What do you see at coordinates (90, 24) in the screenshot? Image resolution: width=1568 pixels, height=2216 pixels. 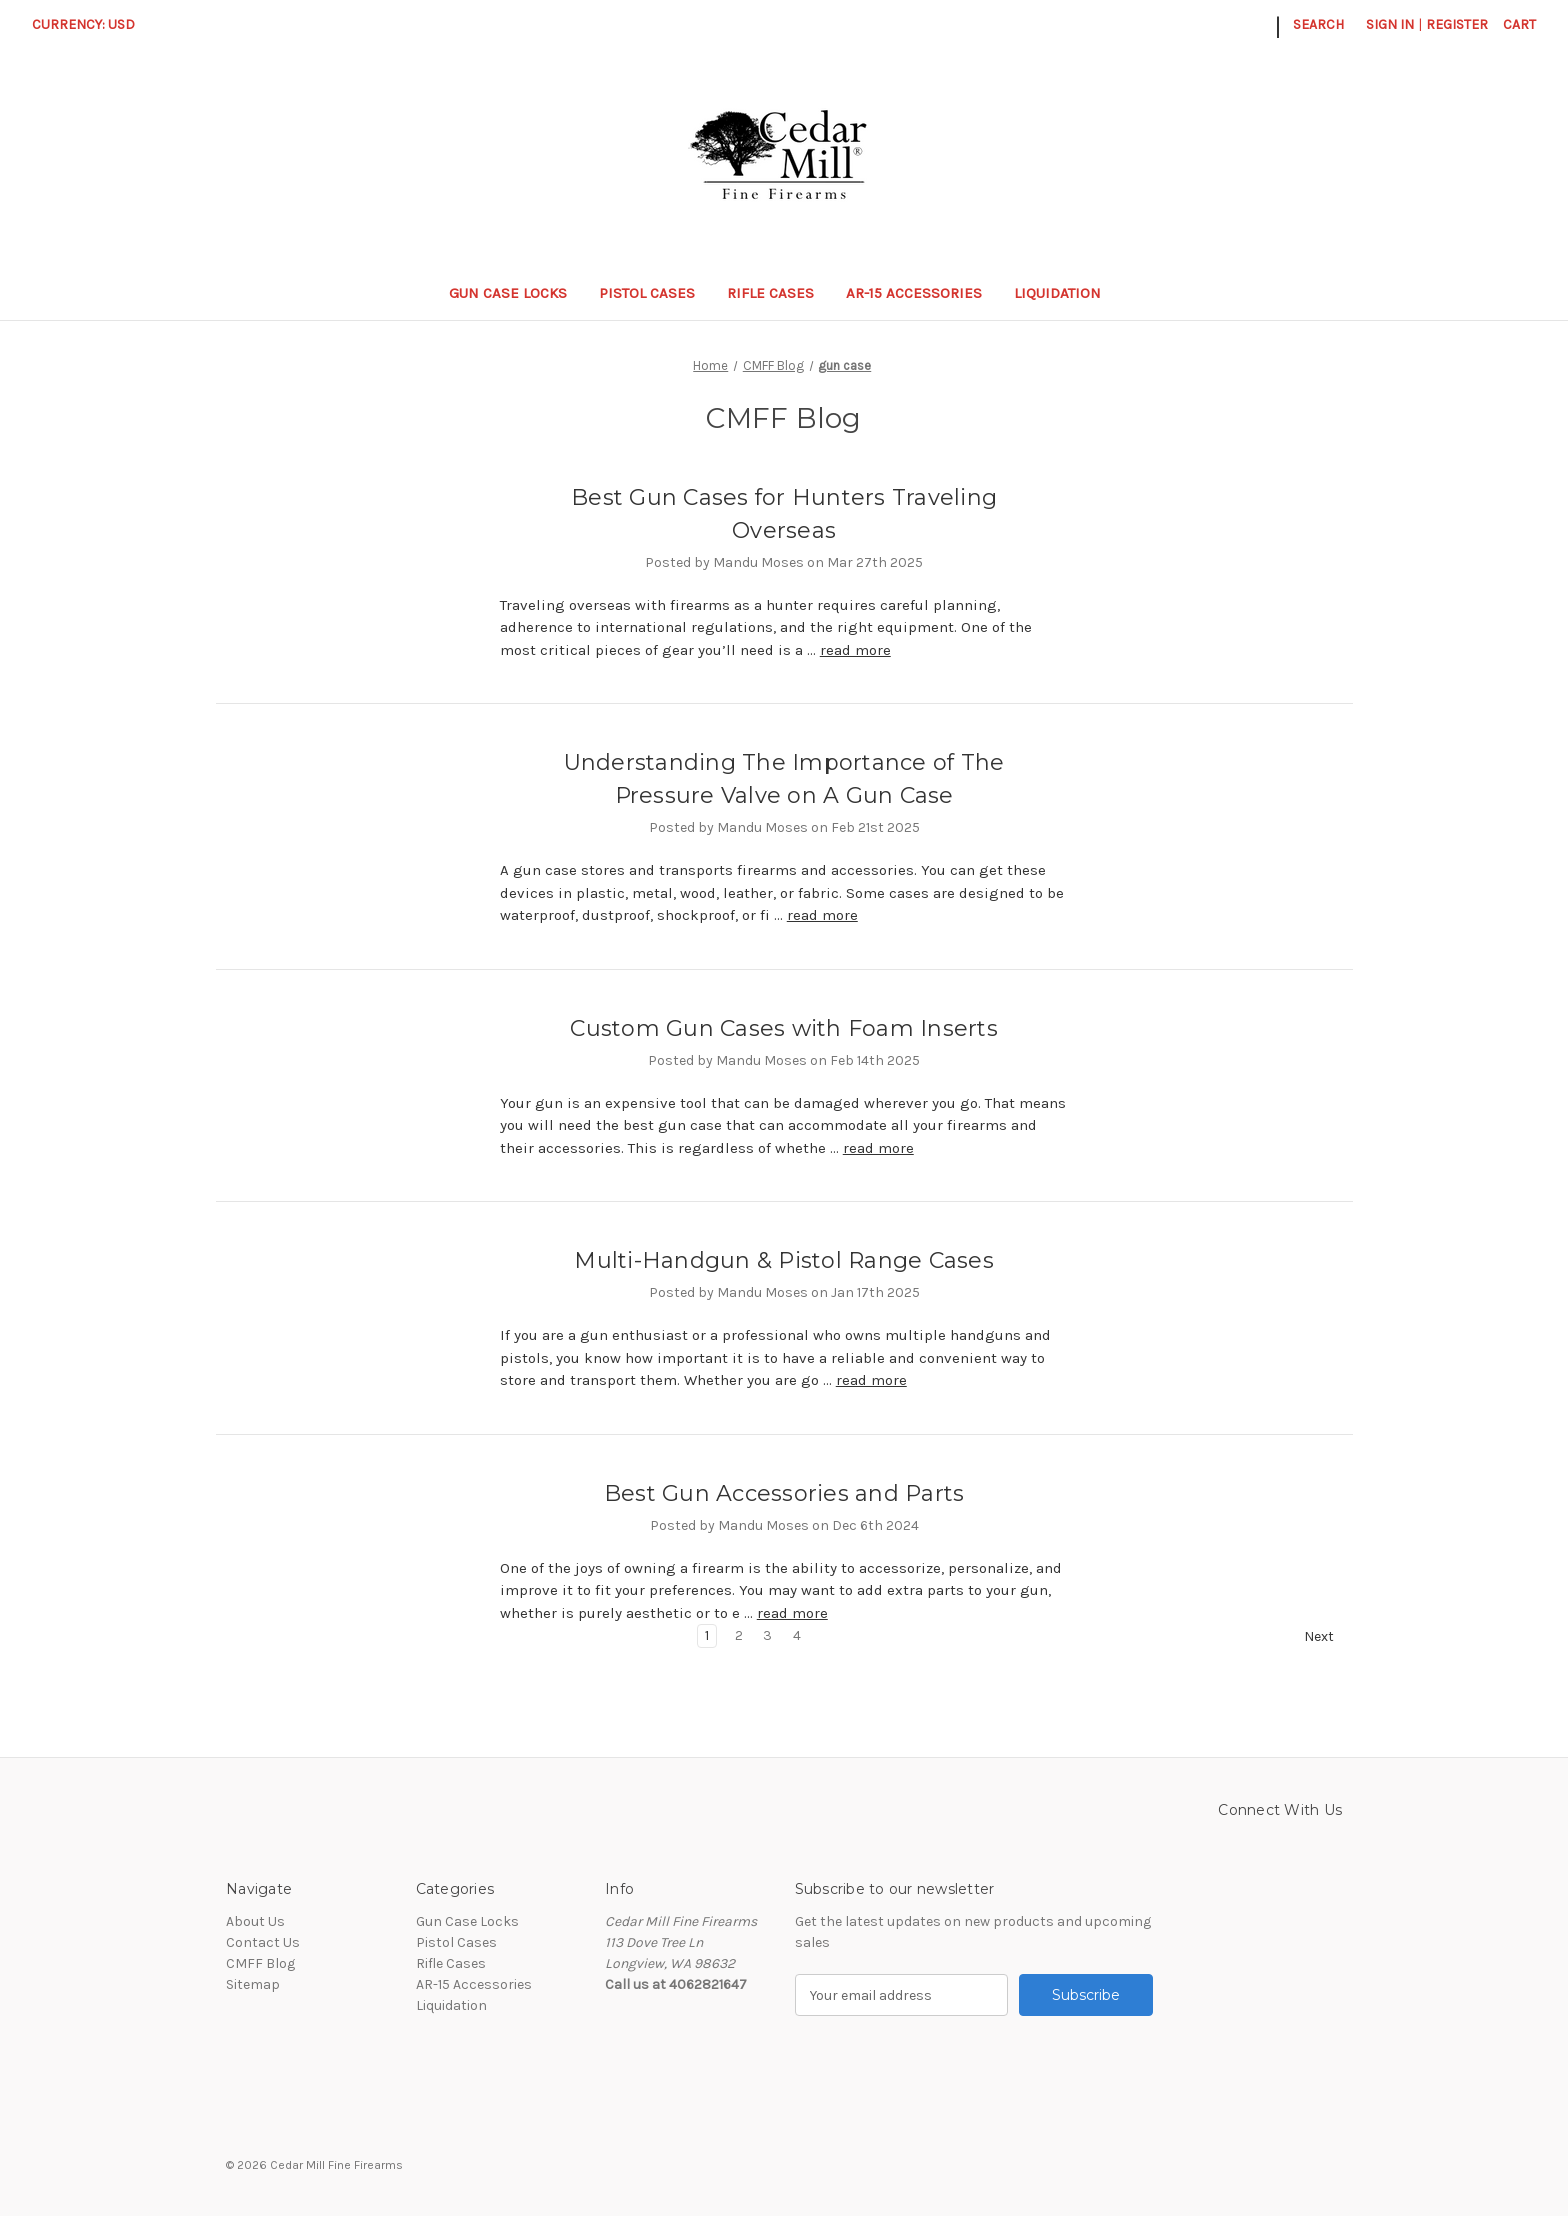 I see `Currency: USD` at bounding box center [90, 24].